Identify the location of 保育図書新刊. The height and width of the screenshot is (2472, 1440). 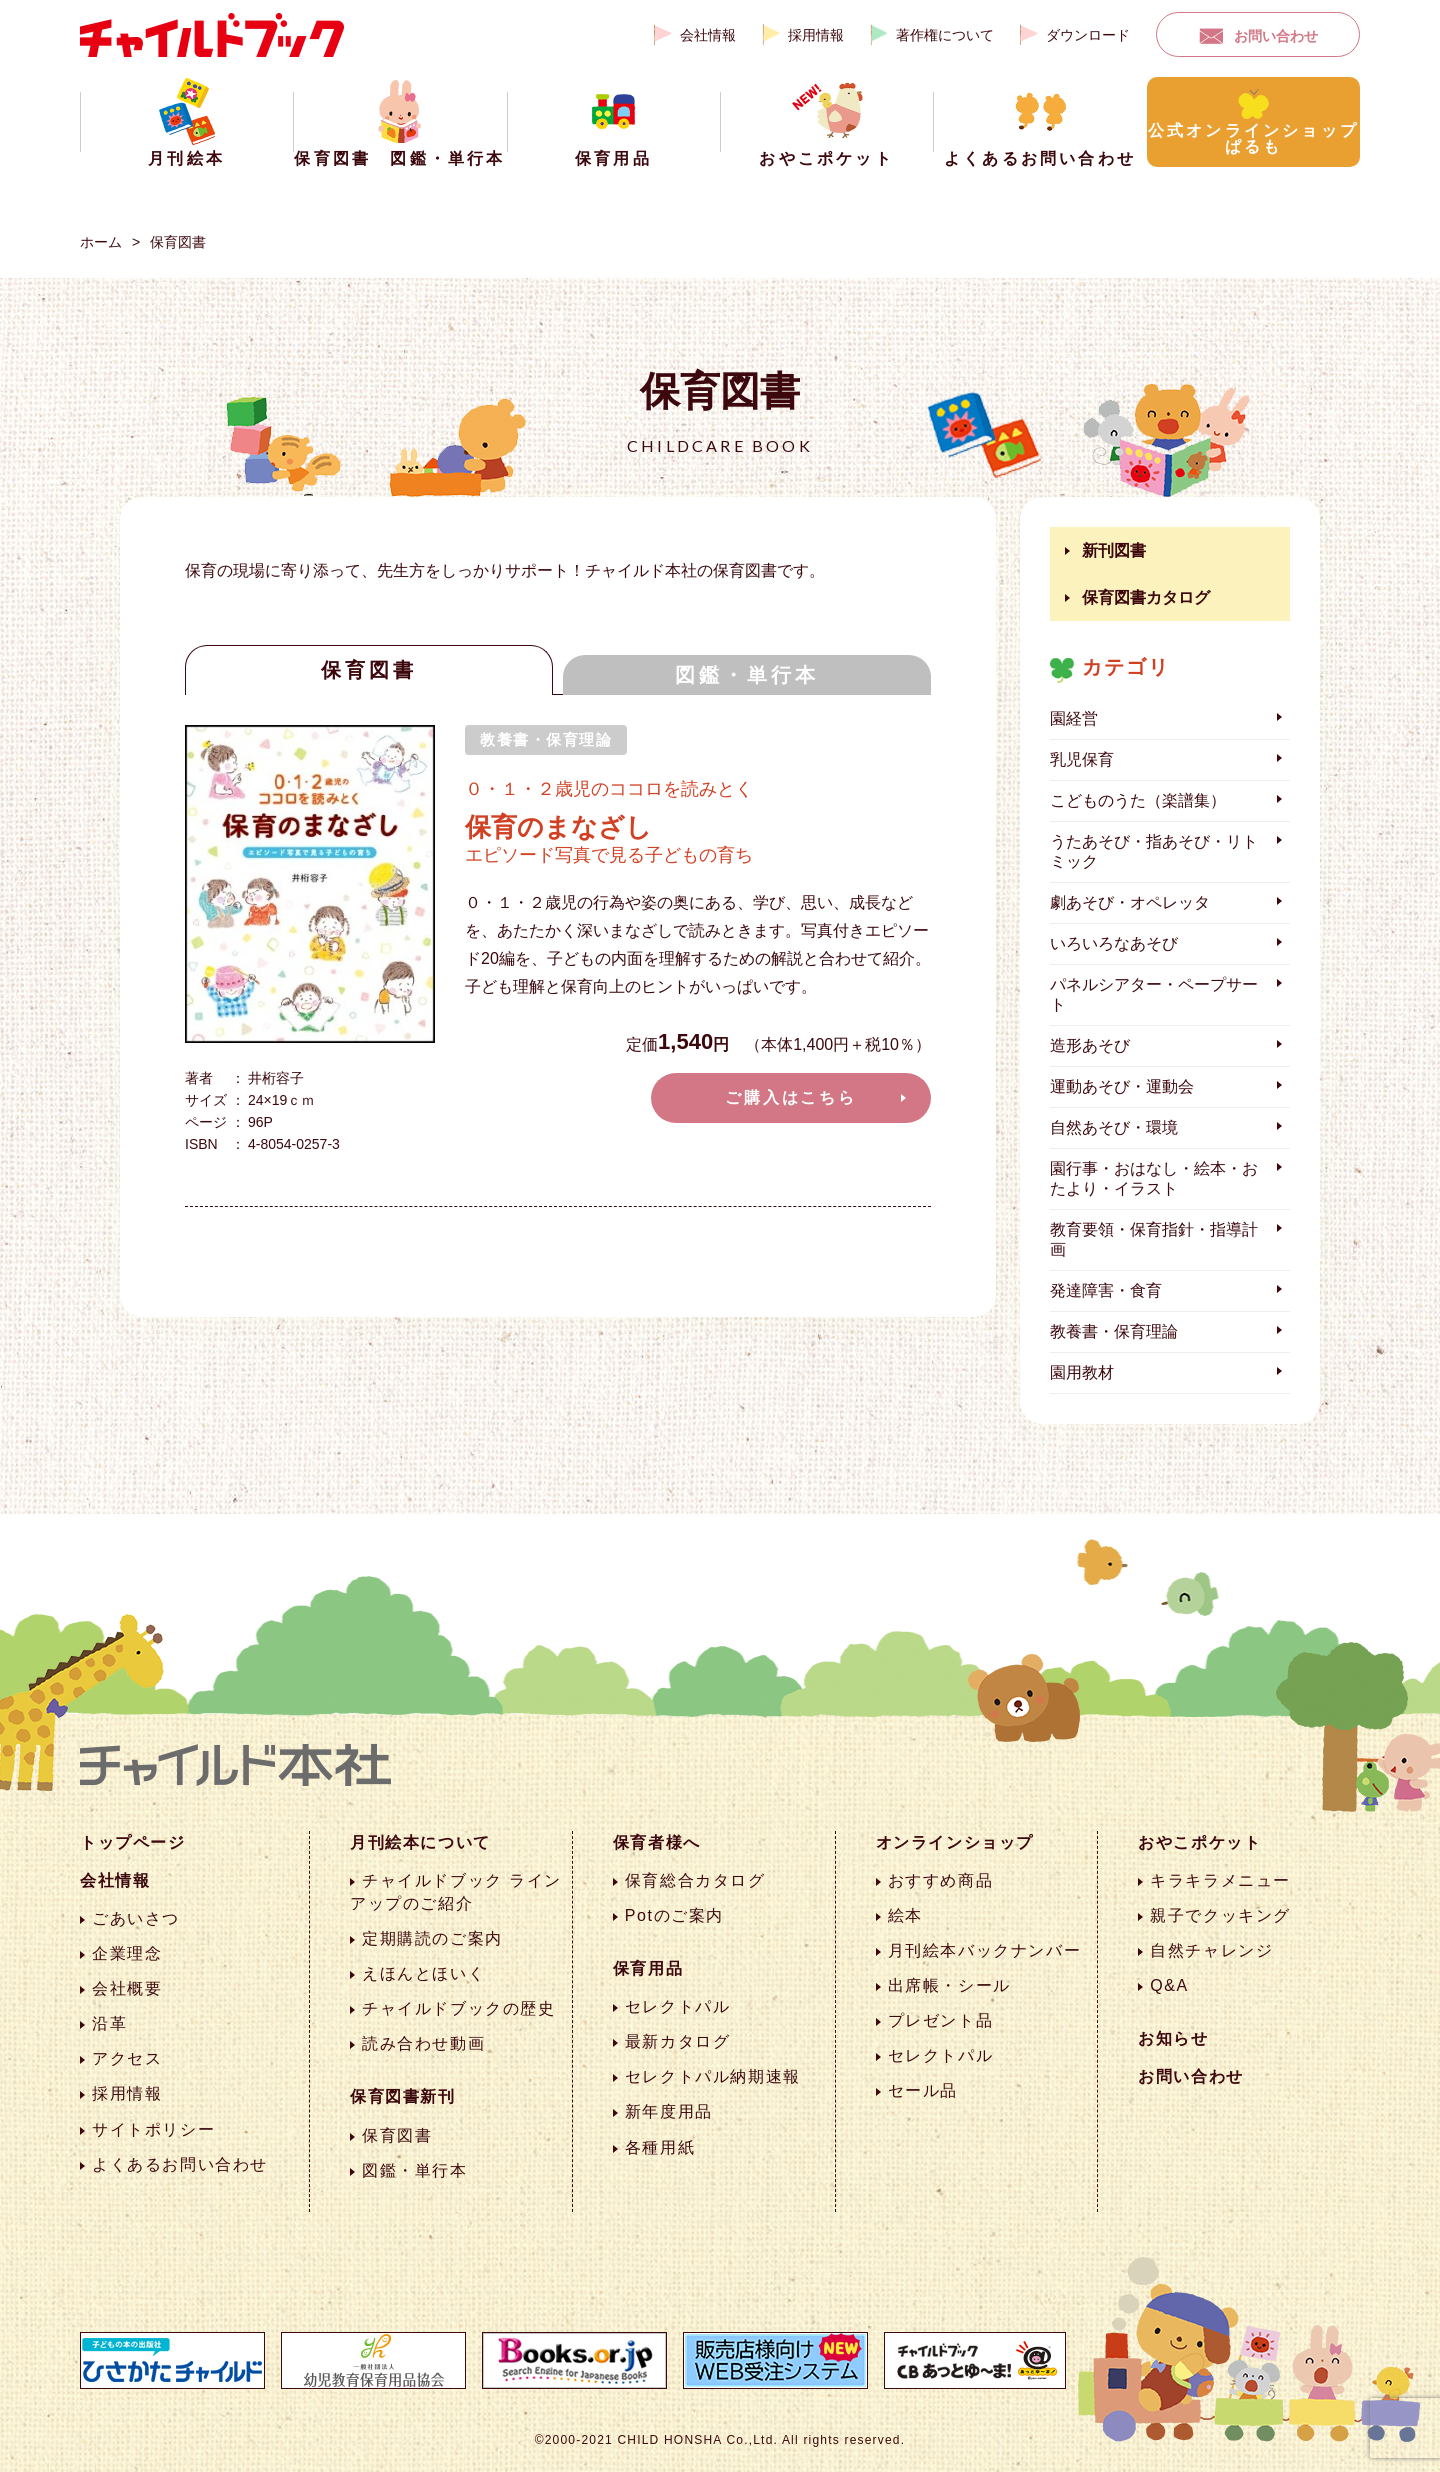
(403, 2096).